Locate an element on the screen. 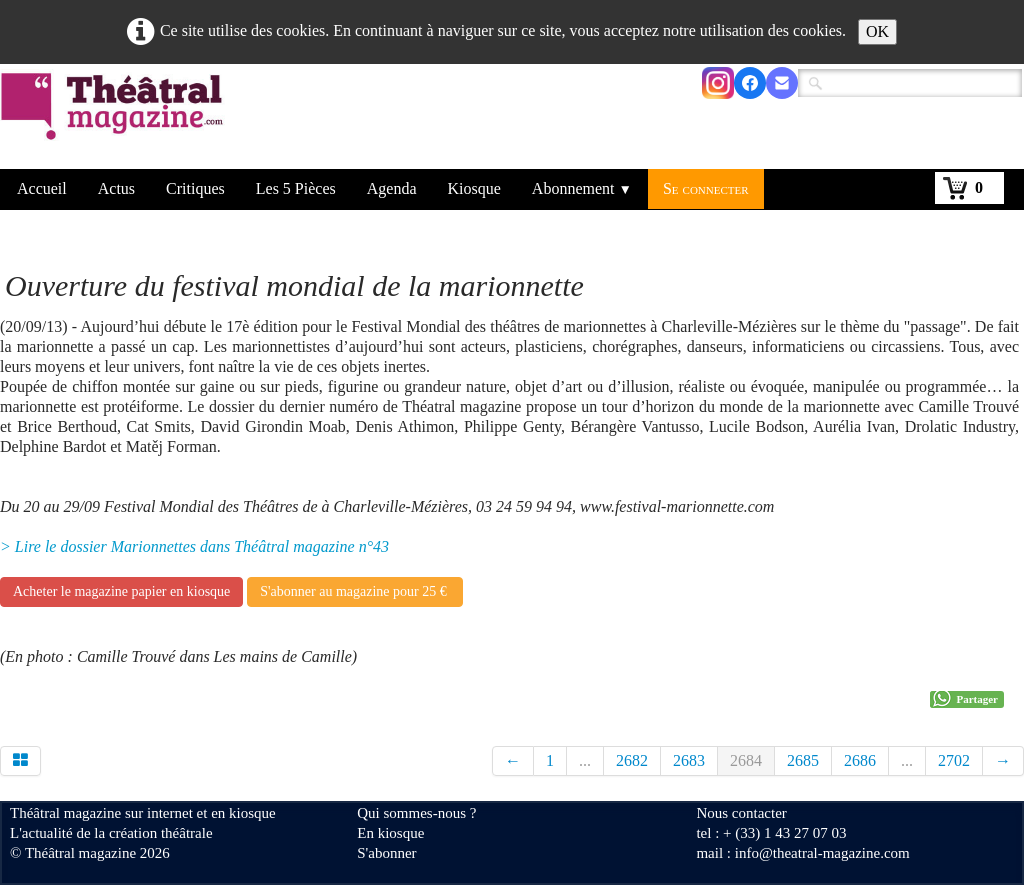 The height and width of the screenshot is (885, 1024). Acheter le magazine papier en kiosque is located at coordinates (121, 591).